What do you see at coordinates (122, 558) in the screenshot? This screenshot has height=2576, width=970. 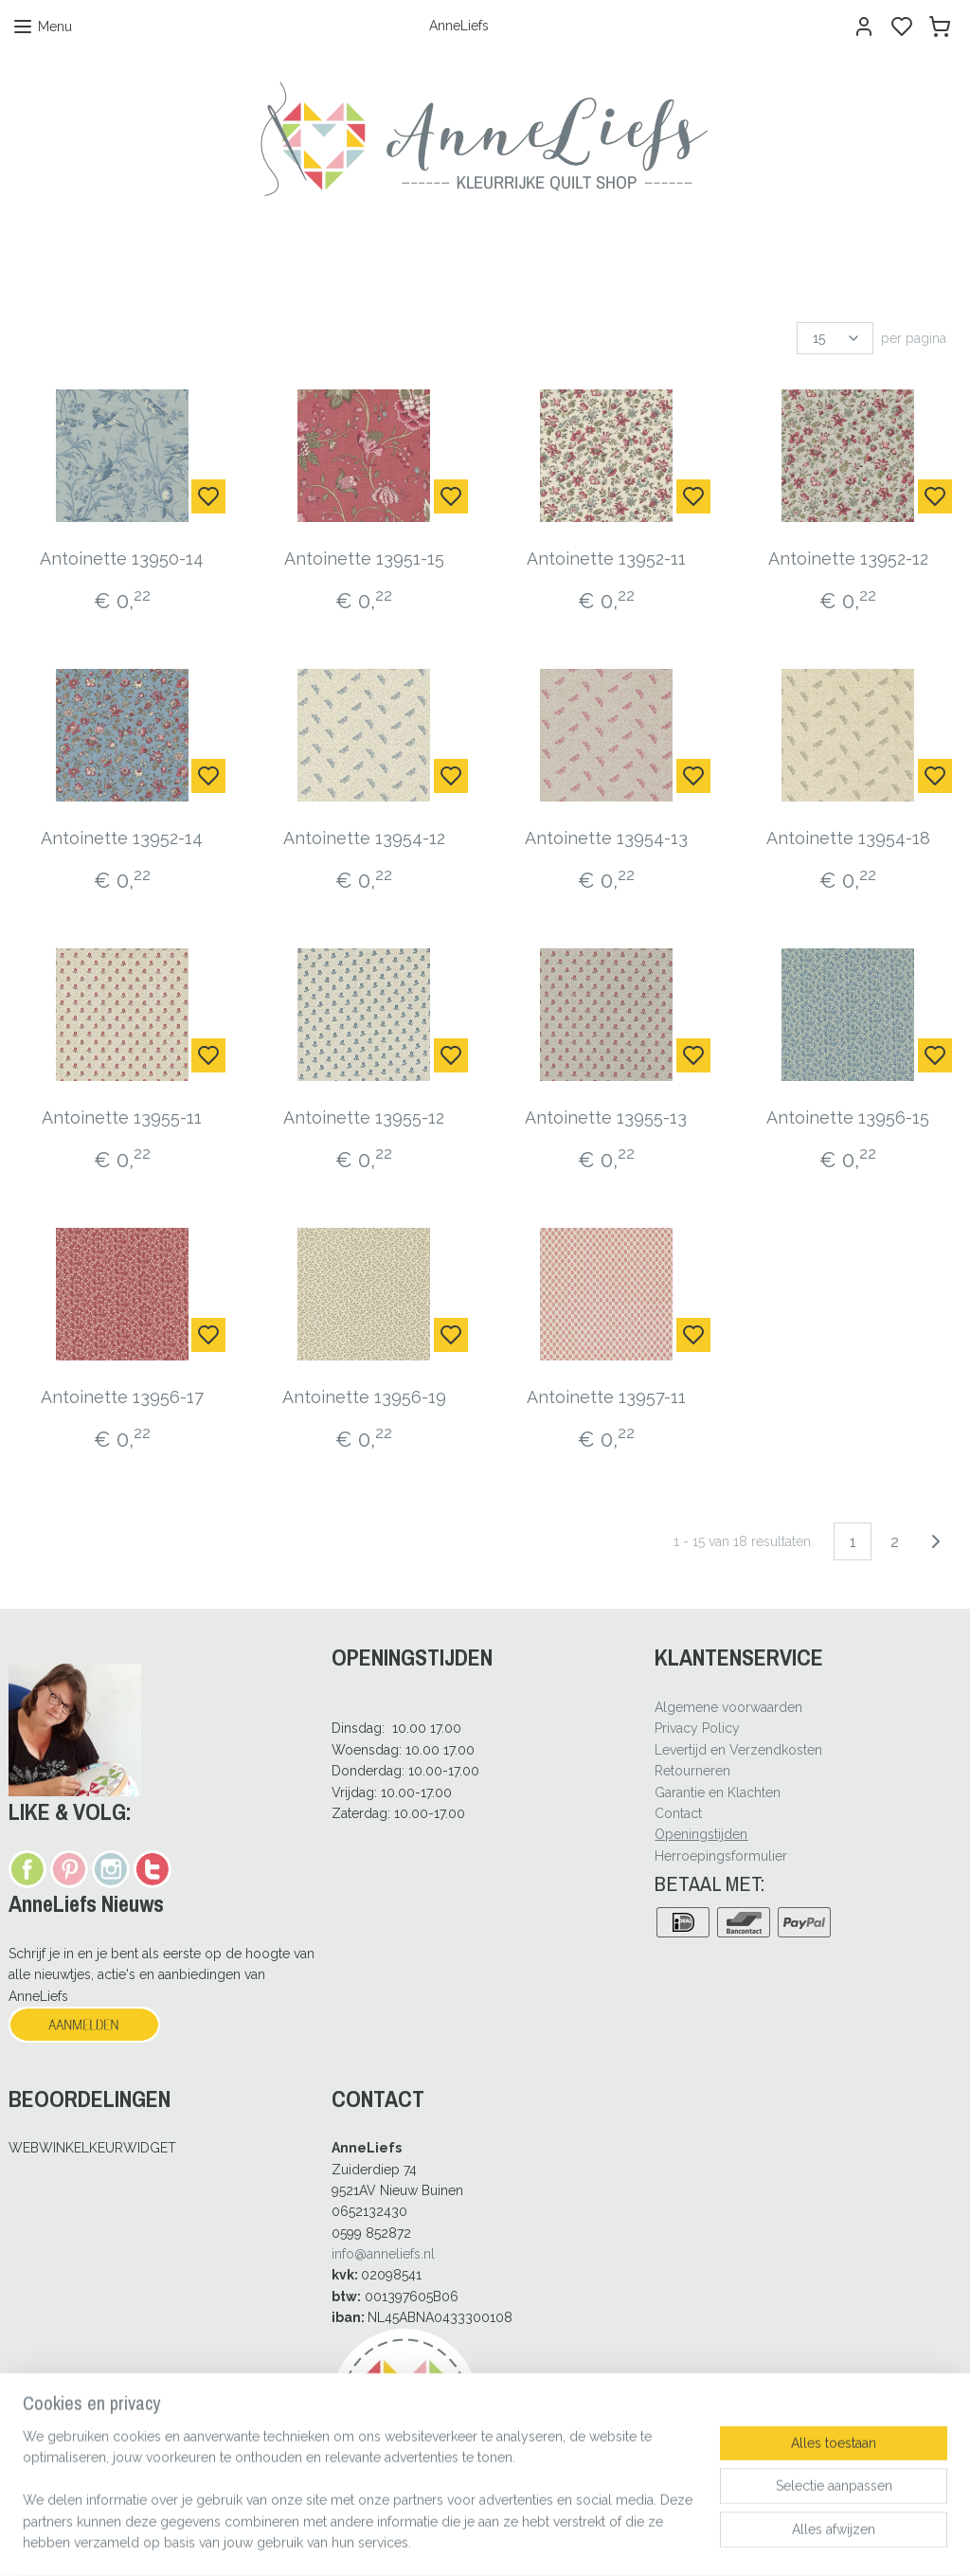 I see `Antoinette 13950-14` at bounding box center [122, 558].